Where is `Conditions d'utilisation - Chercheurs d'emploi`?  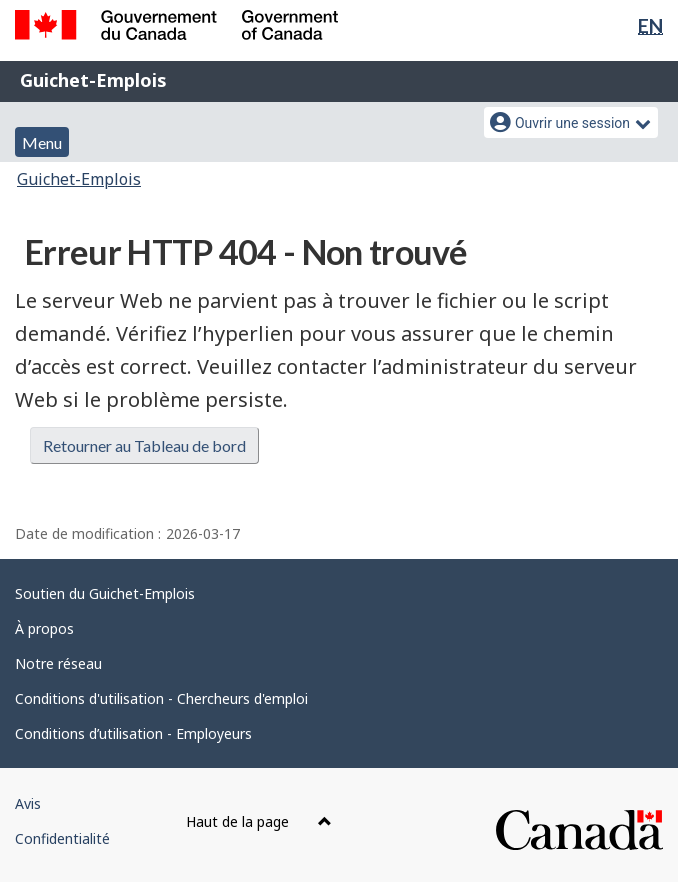
Conditions d'utilisation - Chercheurs d'emploi is located at coordinates (161, 698).